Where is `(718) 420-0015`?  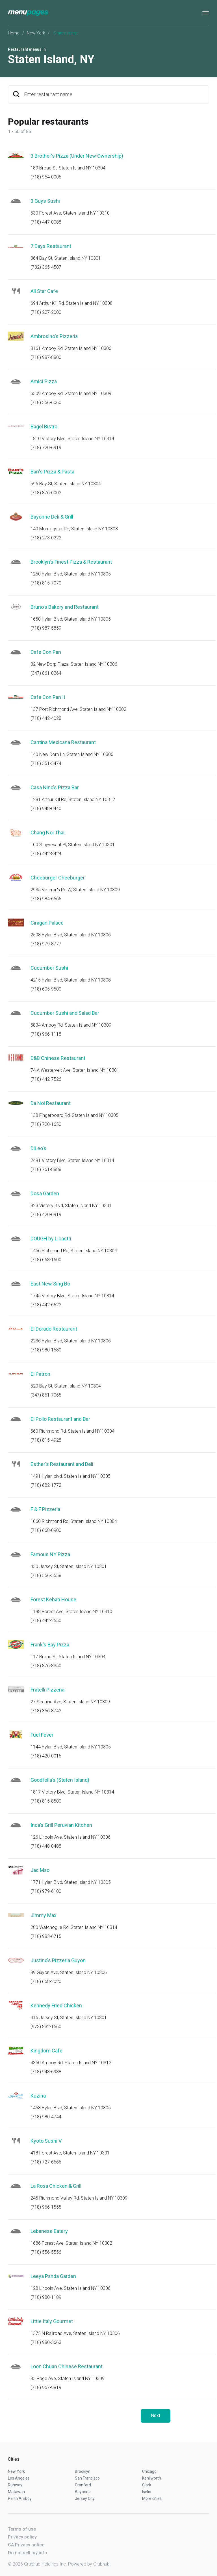
(718) 420-0015 is located at coordinates (46, 1756).